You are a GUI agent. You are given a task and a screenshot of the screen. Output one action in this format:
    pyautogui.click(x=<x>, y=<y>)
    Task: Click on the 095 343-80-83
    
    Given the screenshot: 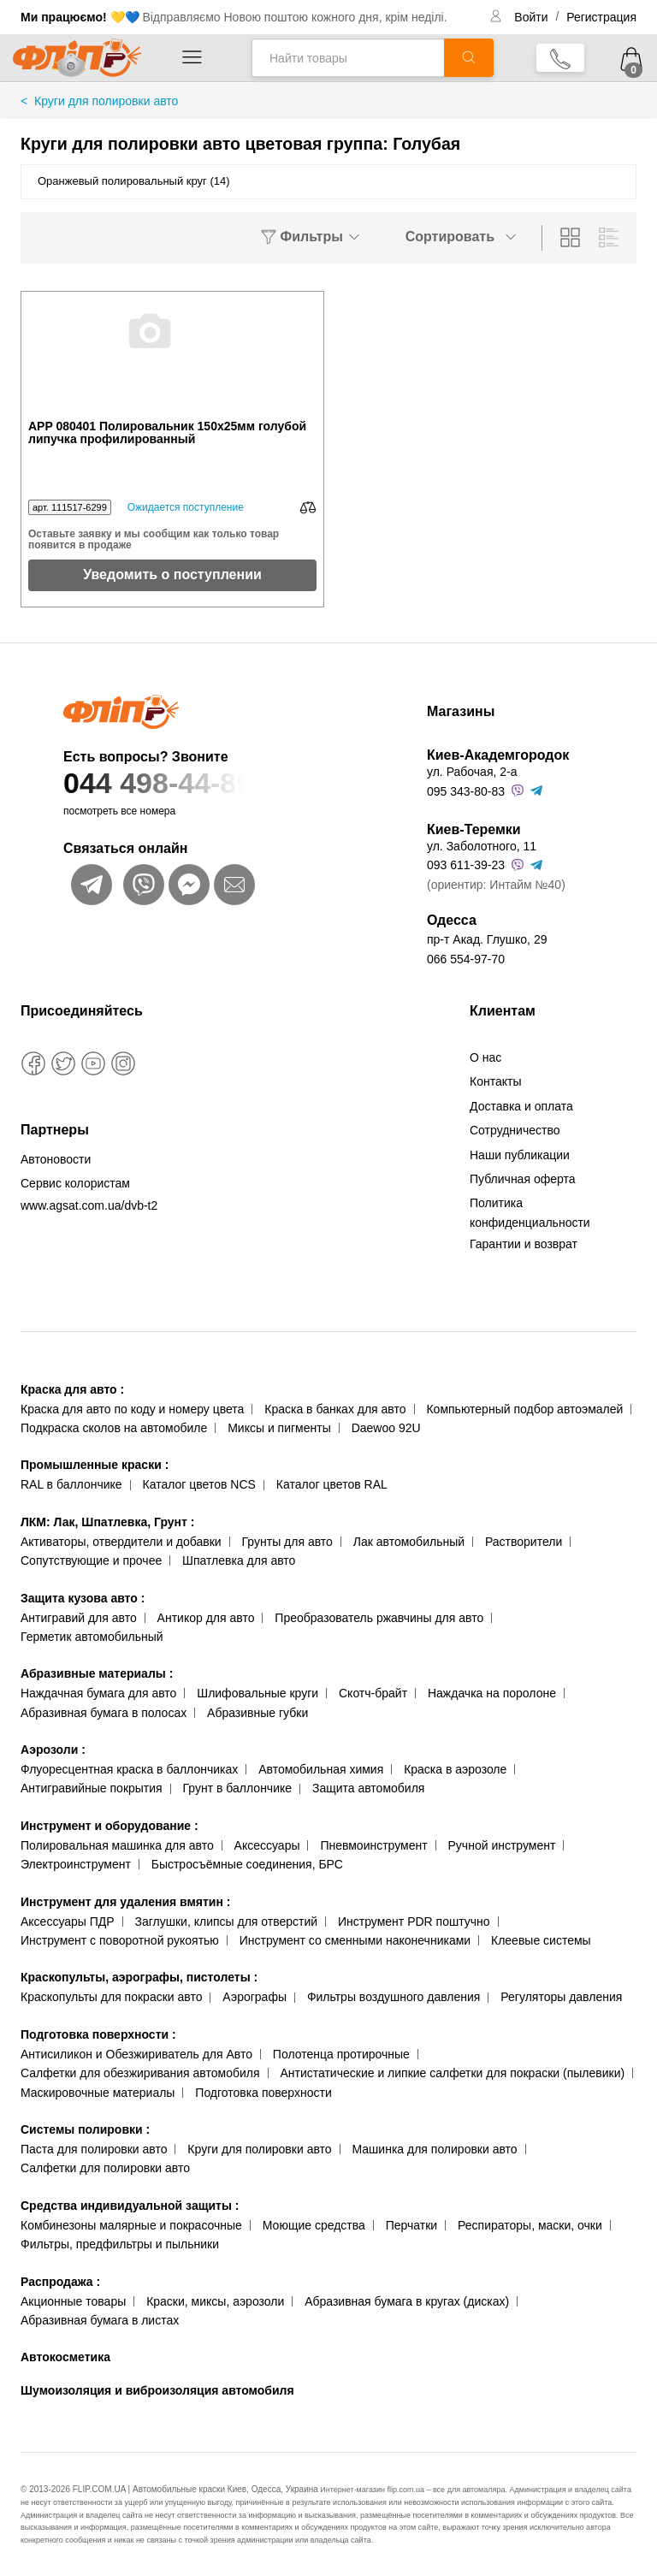 What is the action you would take?
    pyautogui.click(x=466, y=791)
    